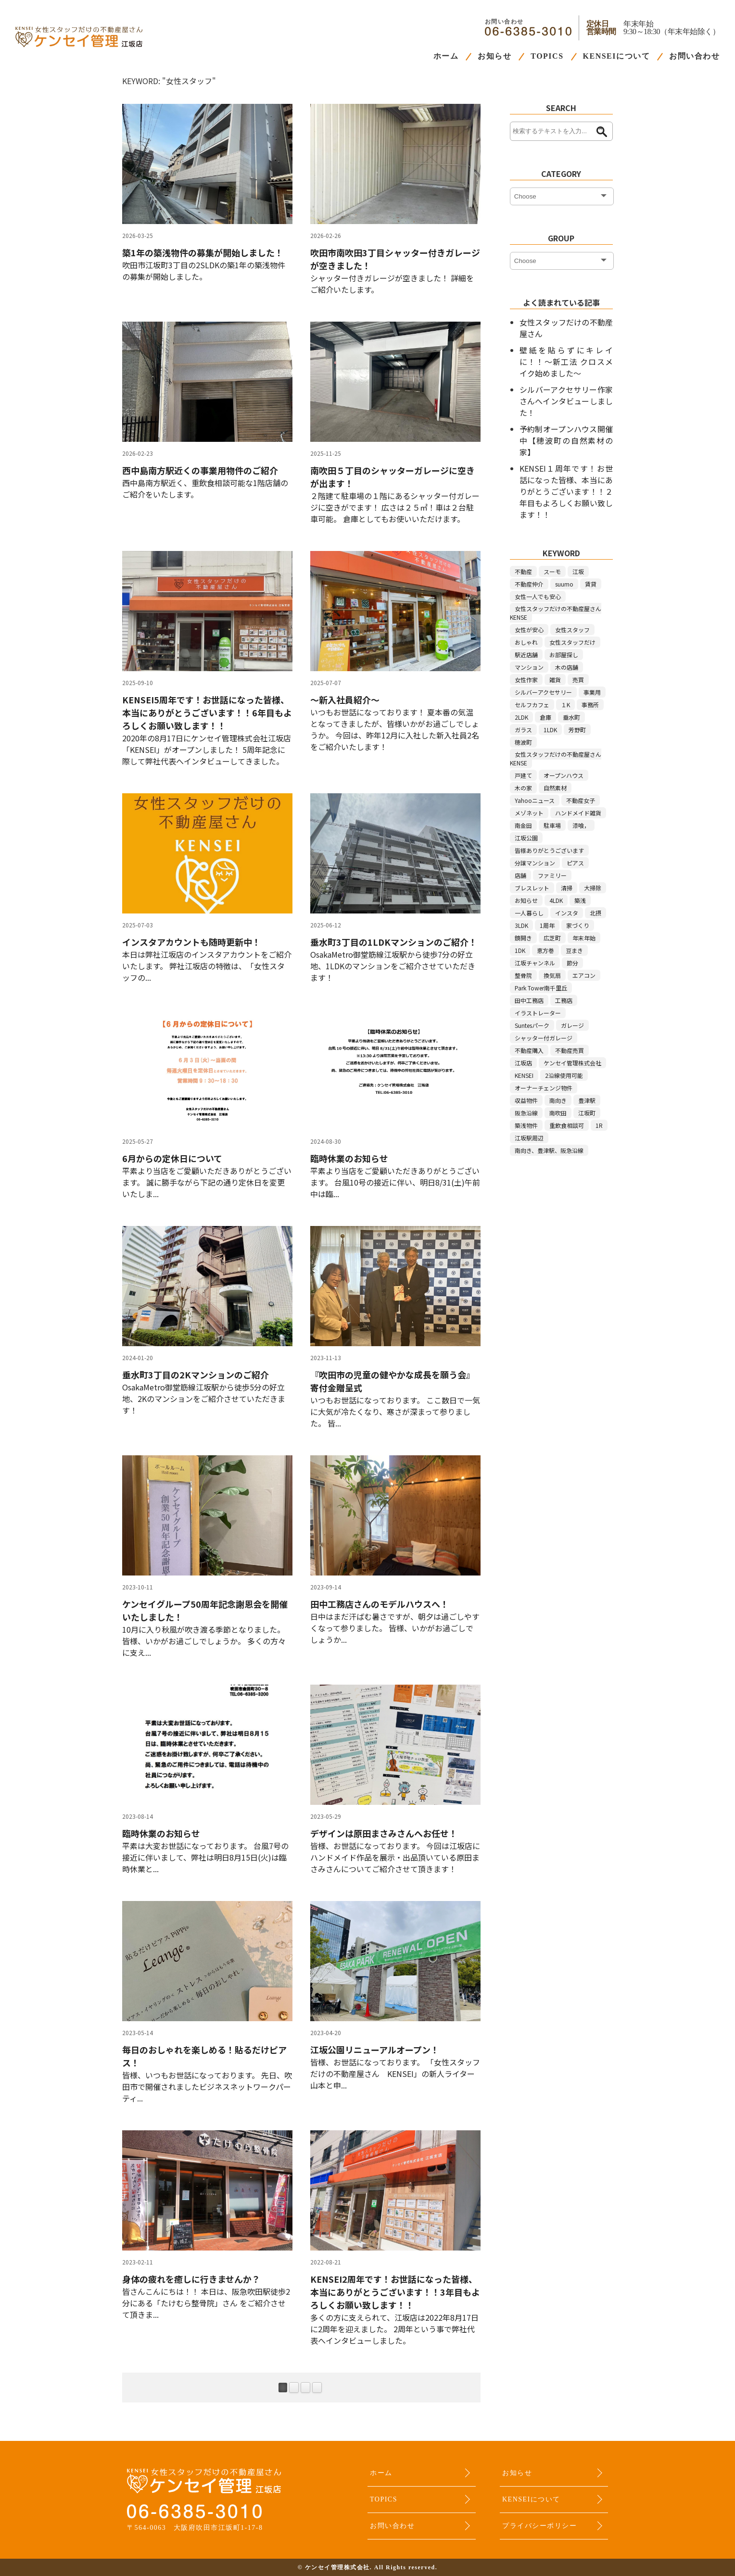  Describe the element at coordinates (526, 654) in the screenshot. I see `駅近店舗` at that location.